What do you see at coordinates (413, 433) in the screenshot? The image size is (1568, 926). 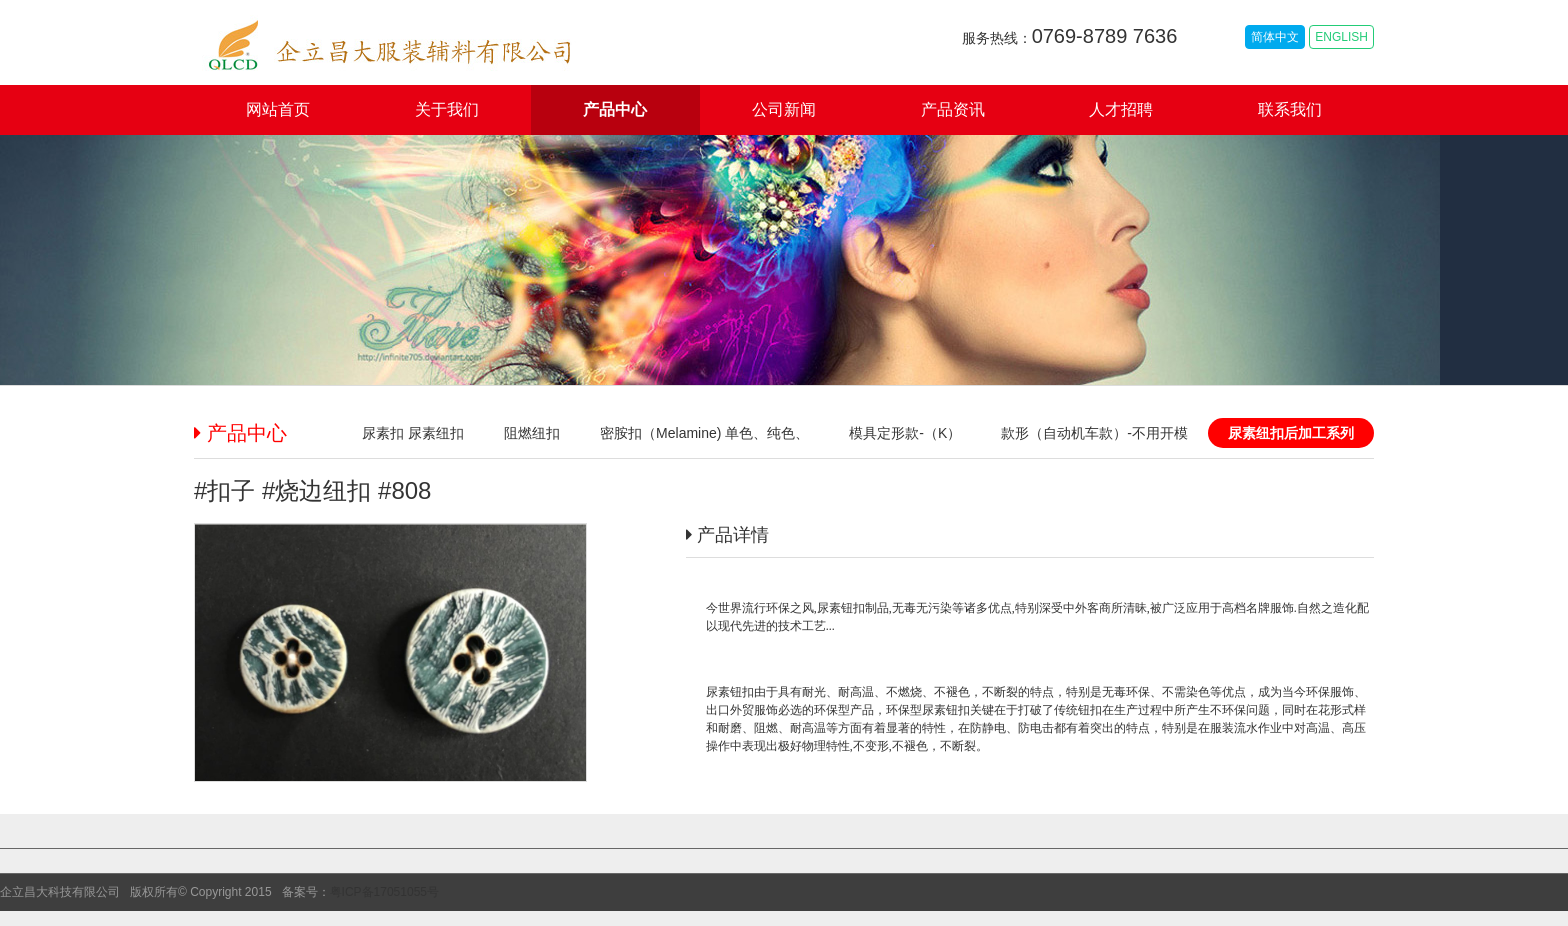 I see `尿素扣 尿素纽扣` at bounding box center [413, 433].